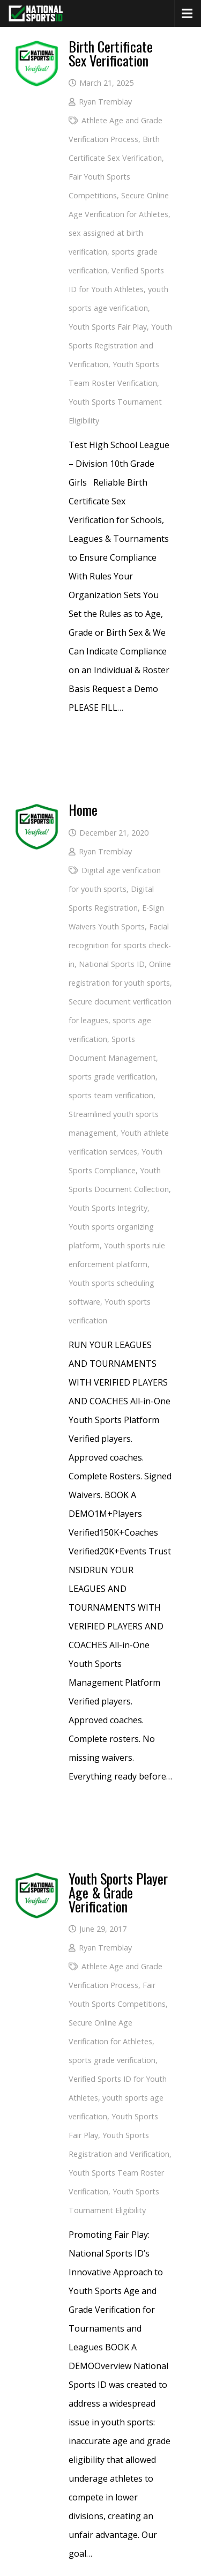 This screenshot has height=2576, width=201. I want to click on Youth Sports Player Age & Grade Verification [More Info (opens in a new tab)], so click(118, 1892).